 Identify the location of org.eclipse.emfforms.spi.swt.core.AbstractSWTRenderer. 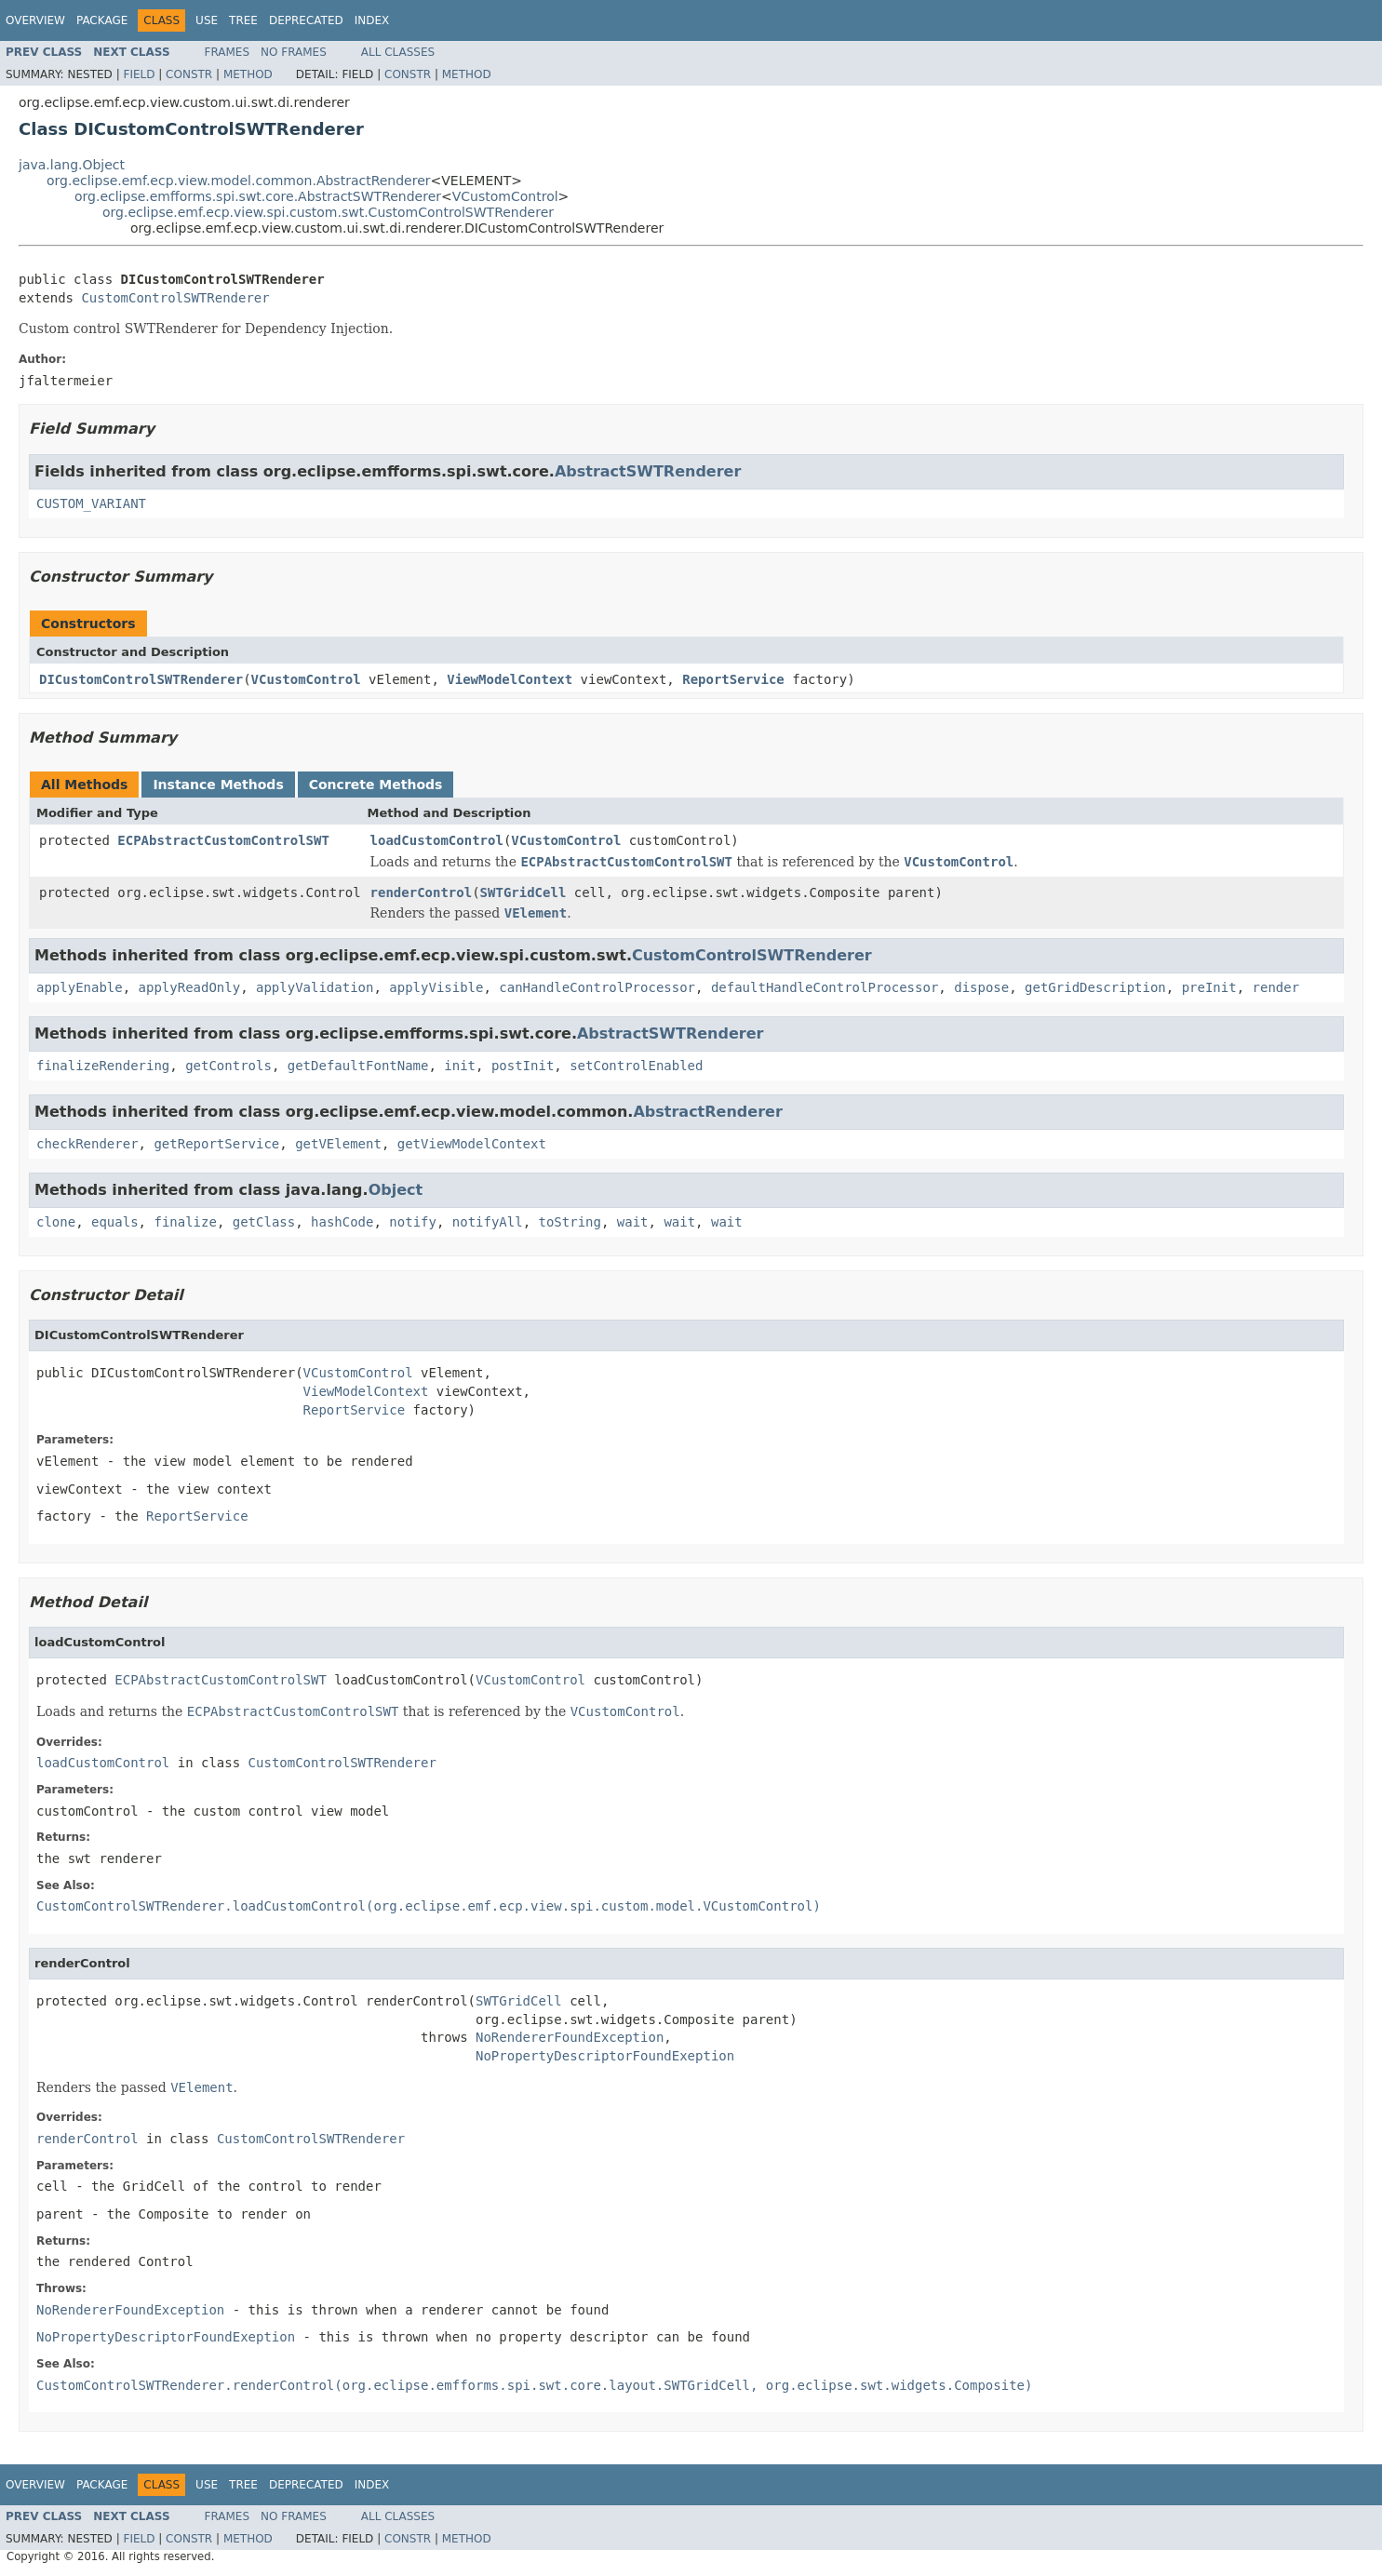
(257, 196).